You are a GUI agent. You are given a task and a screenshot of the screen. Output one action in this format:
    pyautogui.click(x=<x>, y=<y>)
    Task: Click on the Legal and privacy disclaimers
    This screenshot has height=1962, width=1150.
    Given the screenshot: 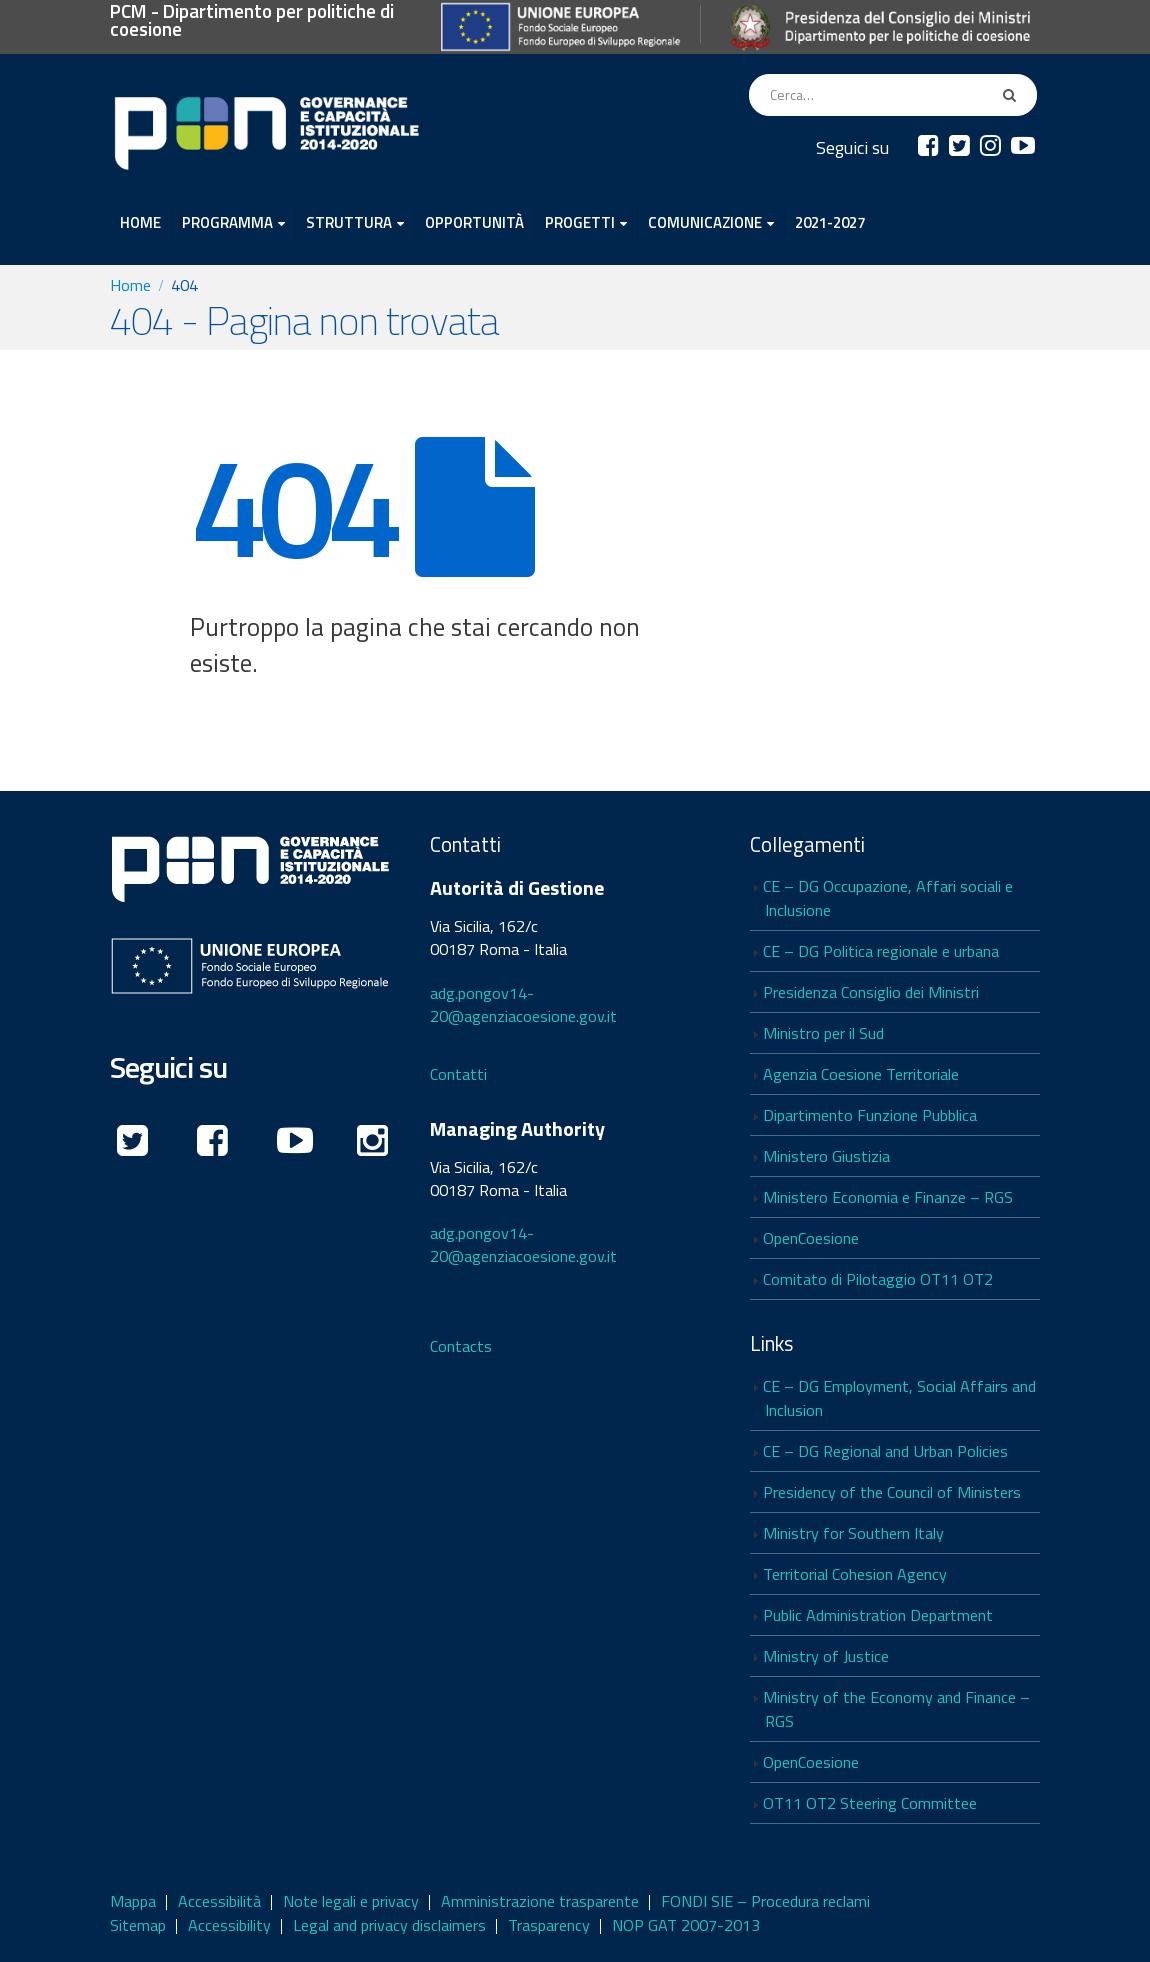 What is the action you would take?
    pyautogui.click(x=389, y=1925)
    